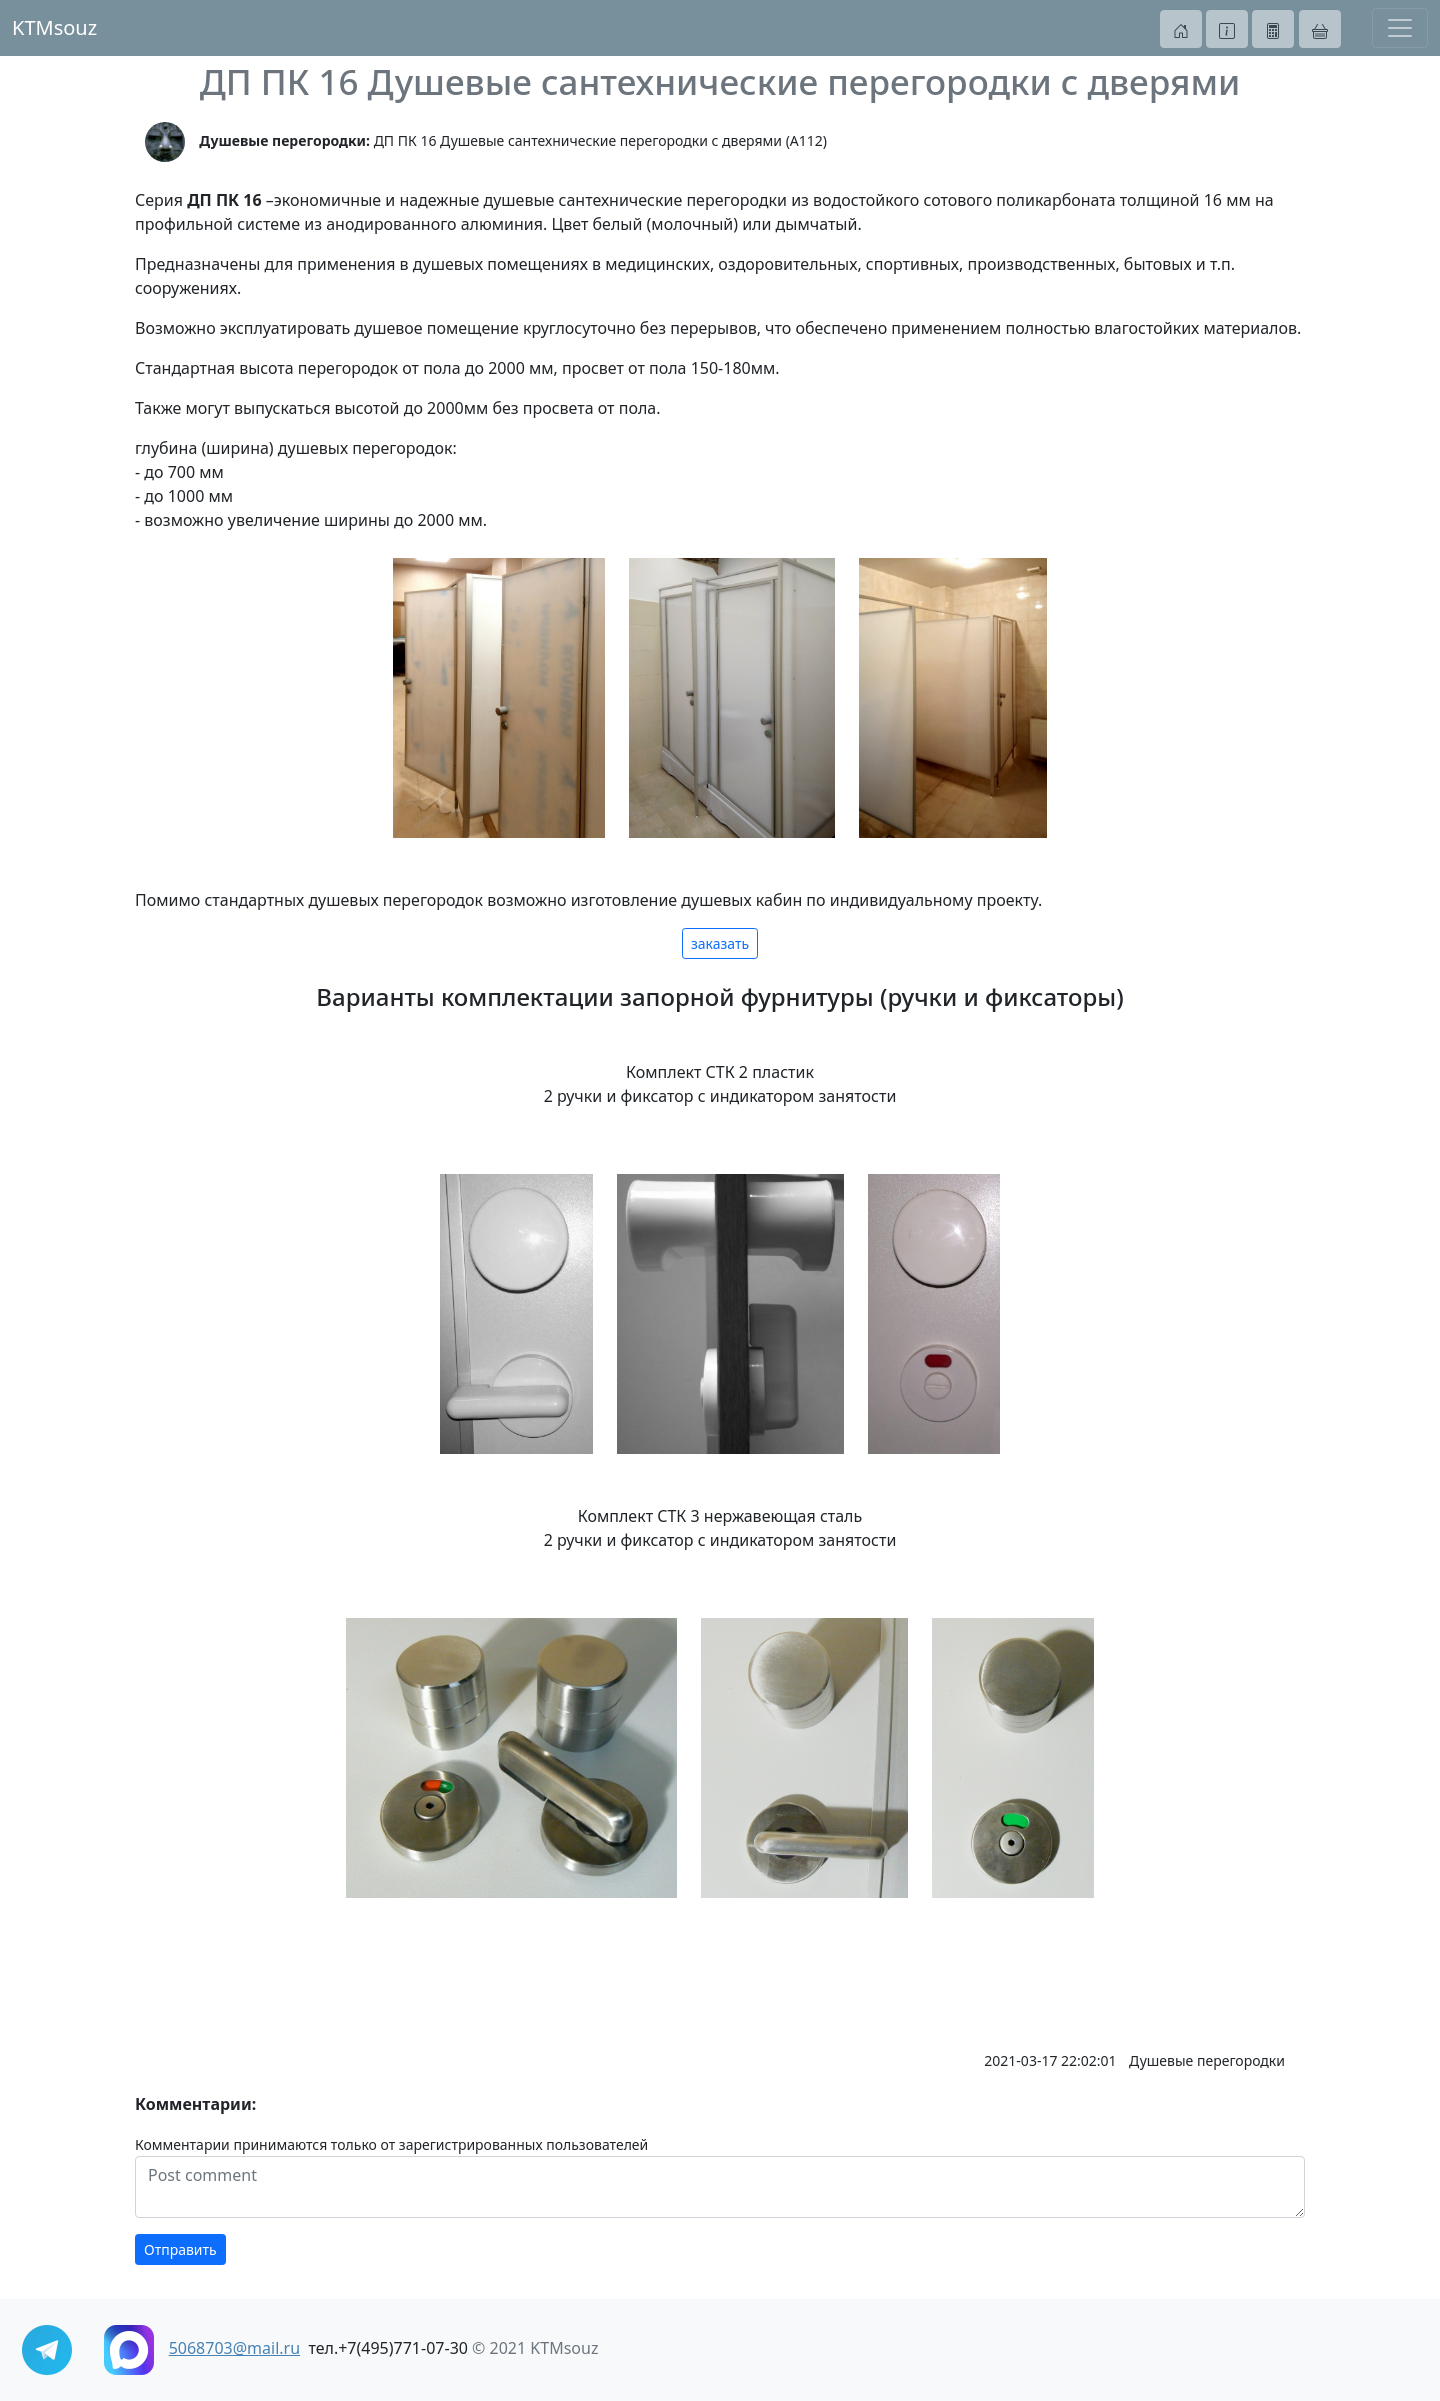  Describe the element at coordinates (1181, 29) in the screenshot. I see `[button]` at that location.